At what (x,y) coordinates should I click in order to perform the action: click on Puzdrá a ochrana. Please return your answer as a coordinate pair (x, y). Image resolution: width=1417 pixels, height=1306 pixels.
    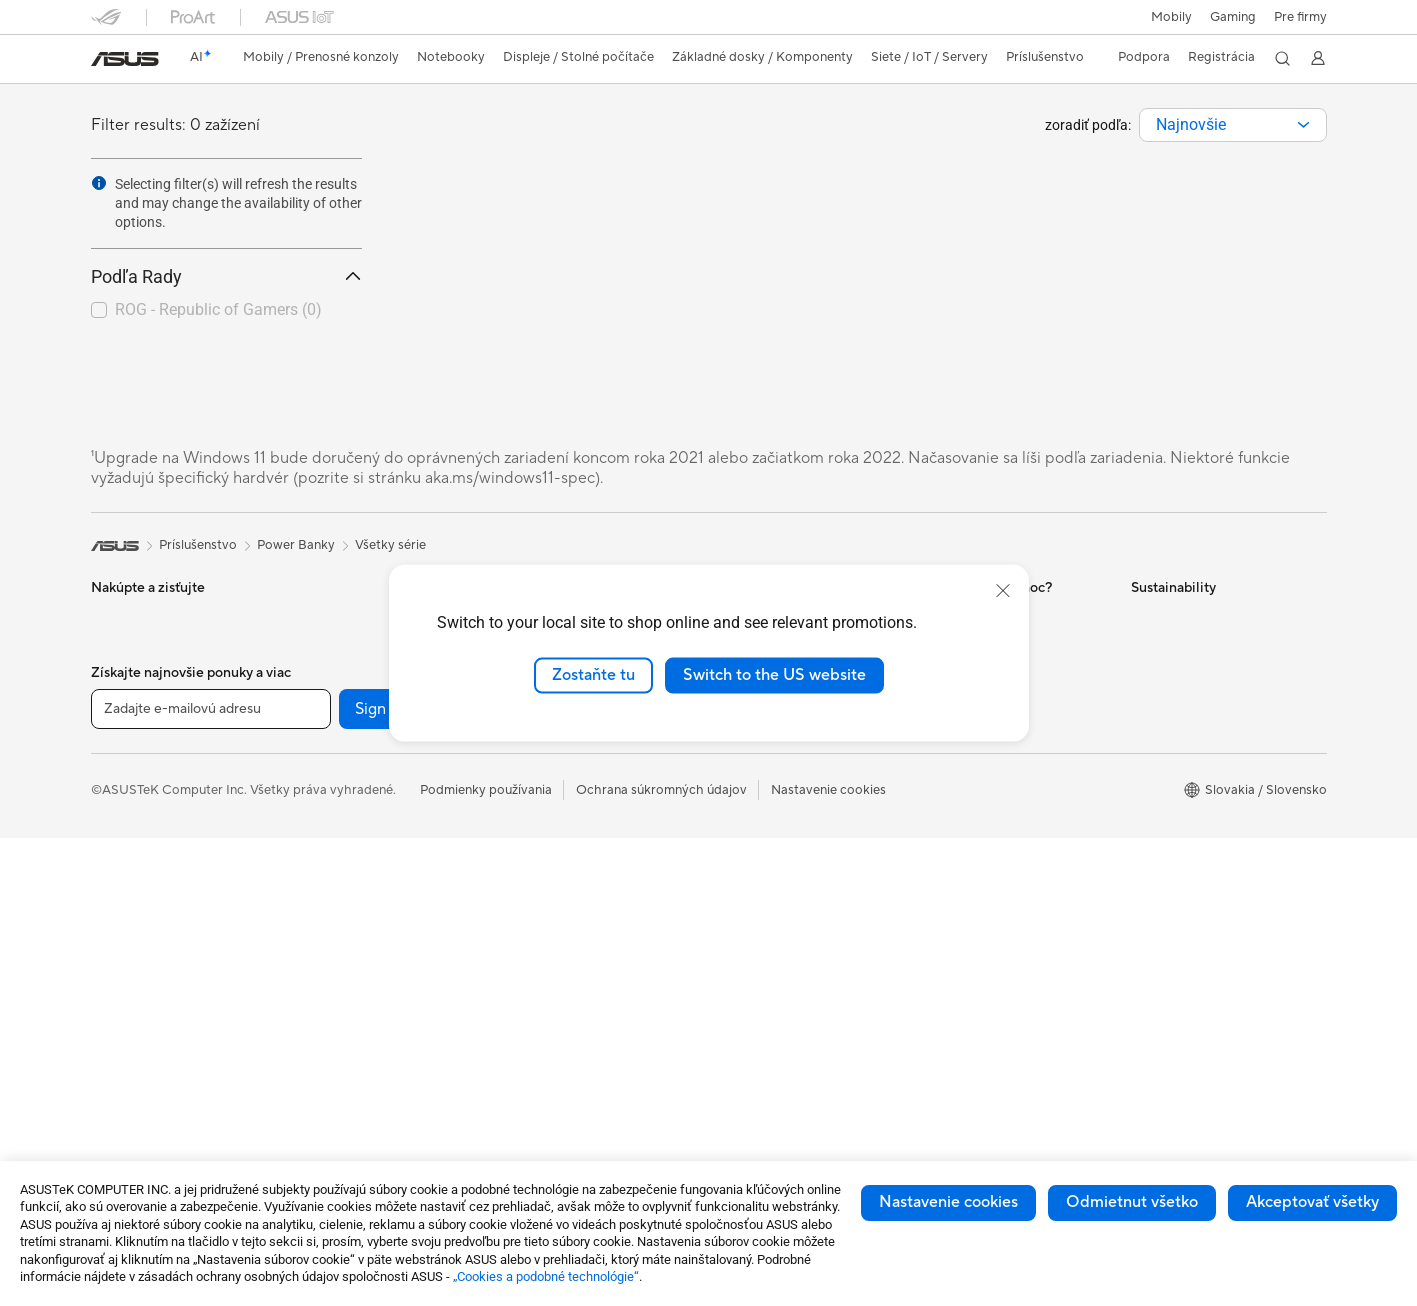
    Looking at the image, I should click on (555, 995).